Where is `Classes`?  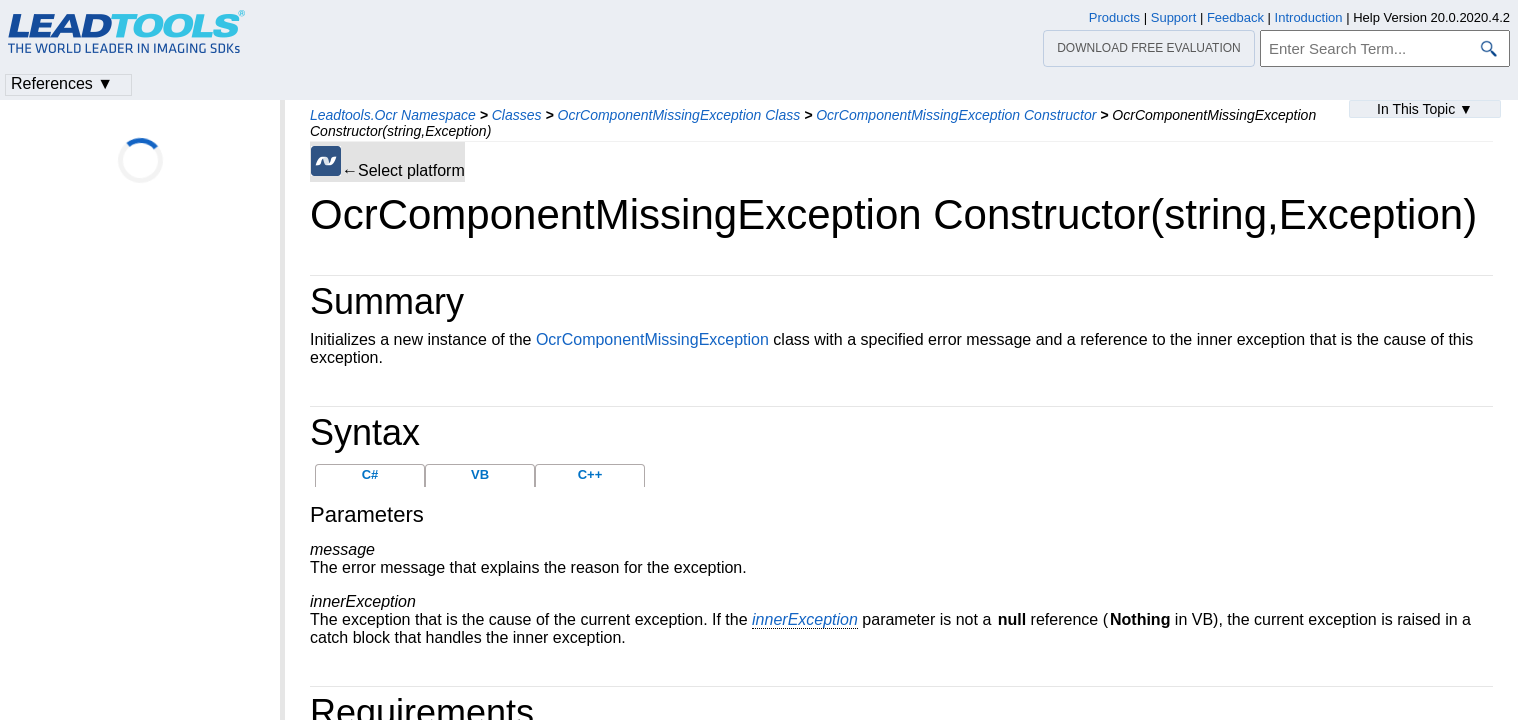 Classes is located at coordinates (517, 115).